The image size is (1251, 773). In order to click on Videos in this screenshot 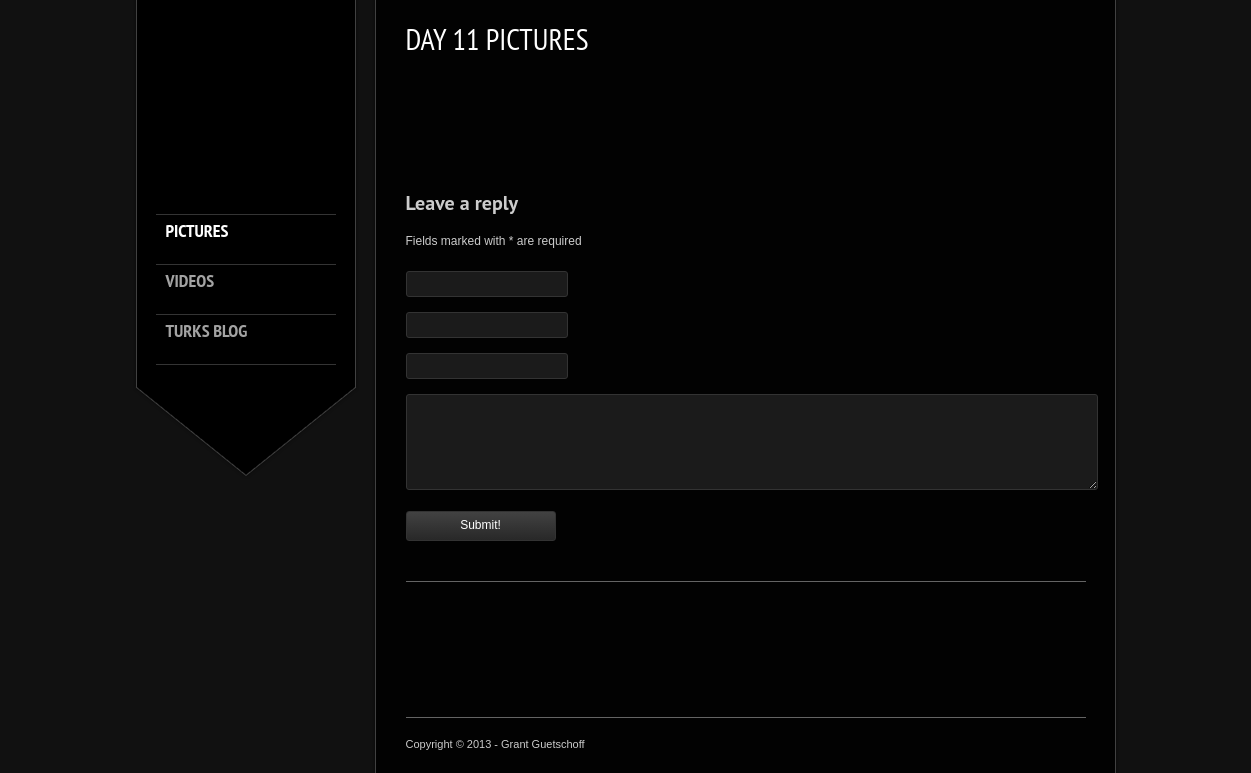, I will do `click(190, 281)`.